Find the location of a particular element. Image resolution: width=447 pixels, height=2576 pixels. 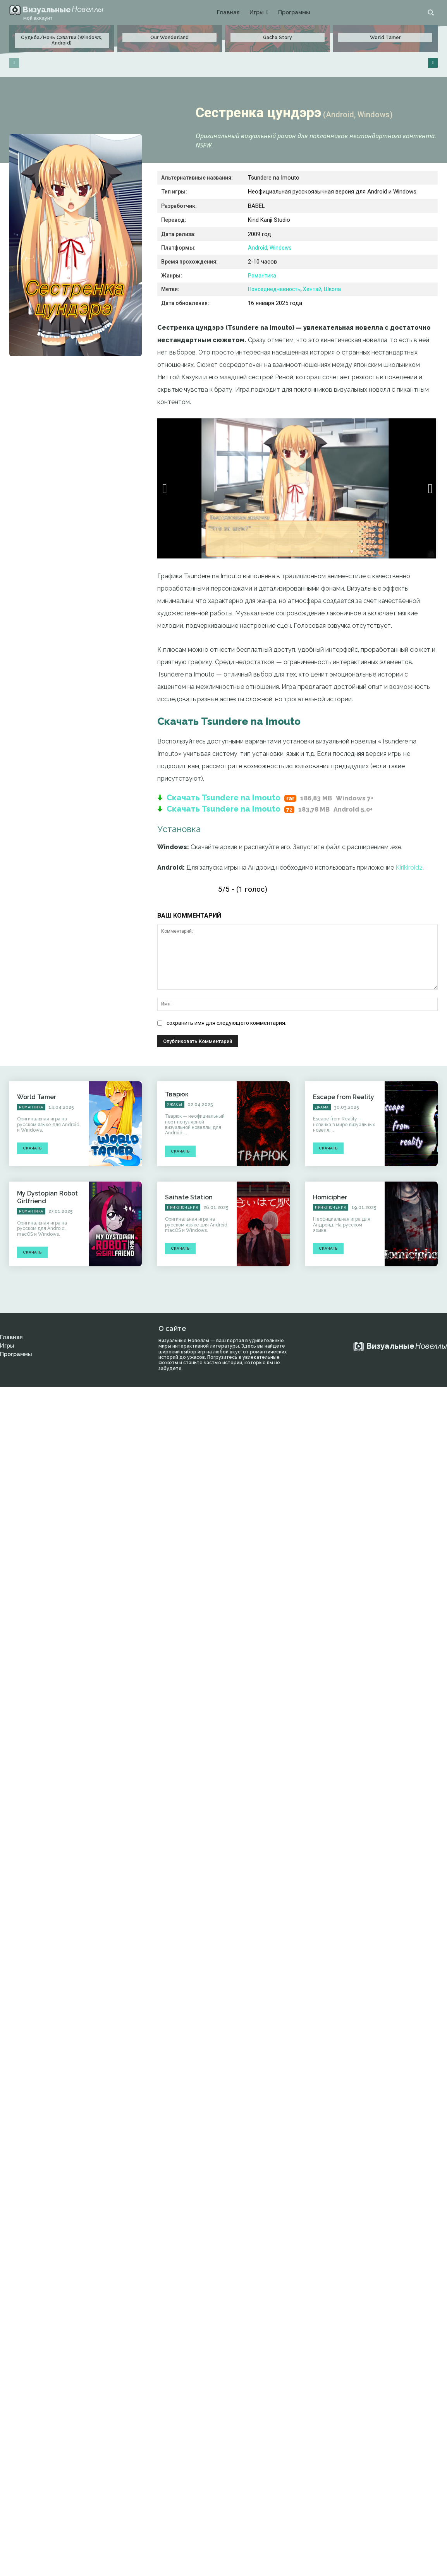

[next-page] is located at coordinates (433, 63).